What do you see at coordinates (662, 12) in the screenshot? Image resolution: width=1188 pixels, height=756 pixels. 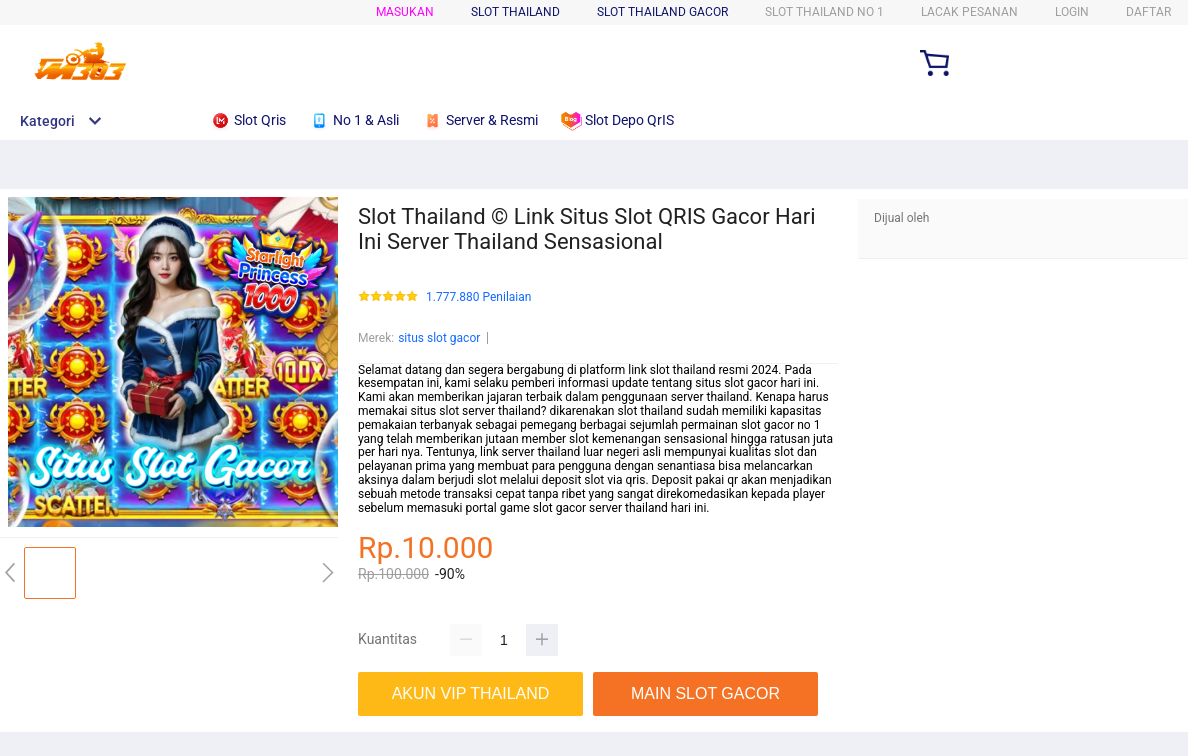 I see `SLOT THAILAND GACOR` at bounding box center [662, 12].